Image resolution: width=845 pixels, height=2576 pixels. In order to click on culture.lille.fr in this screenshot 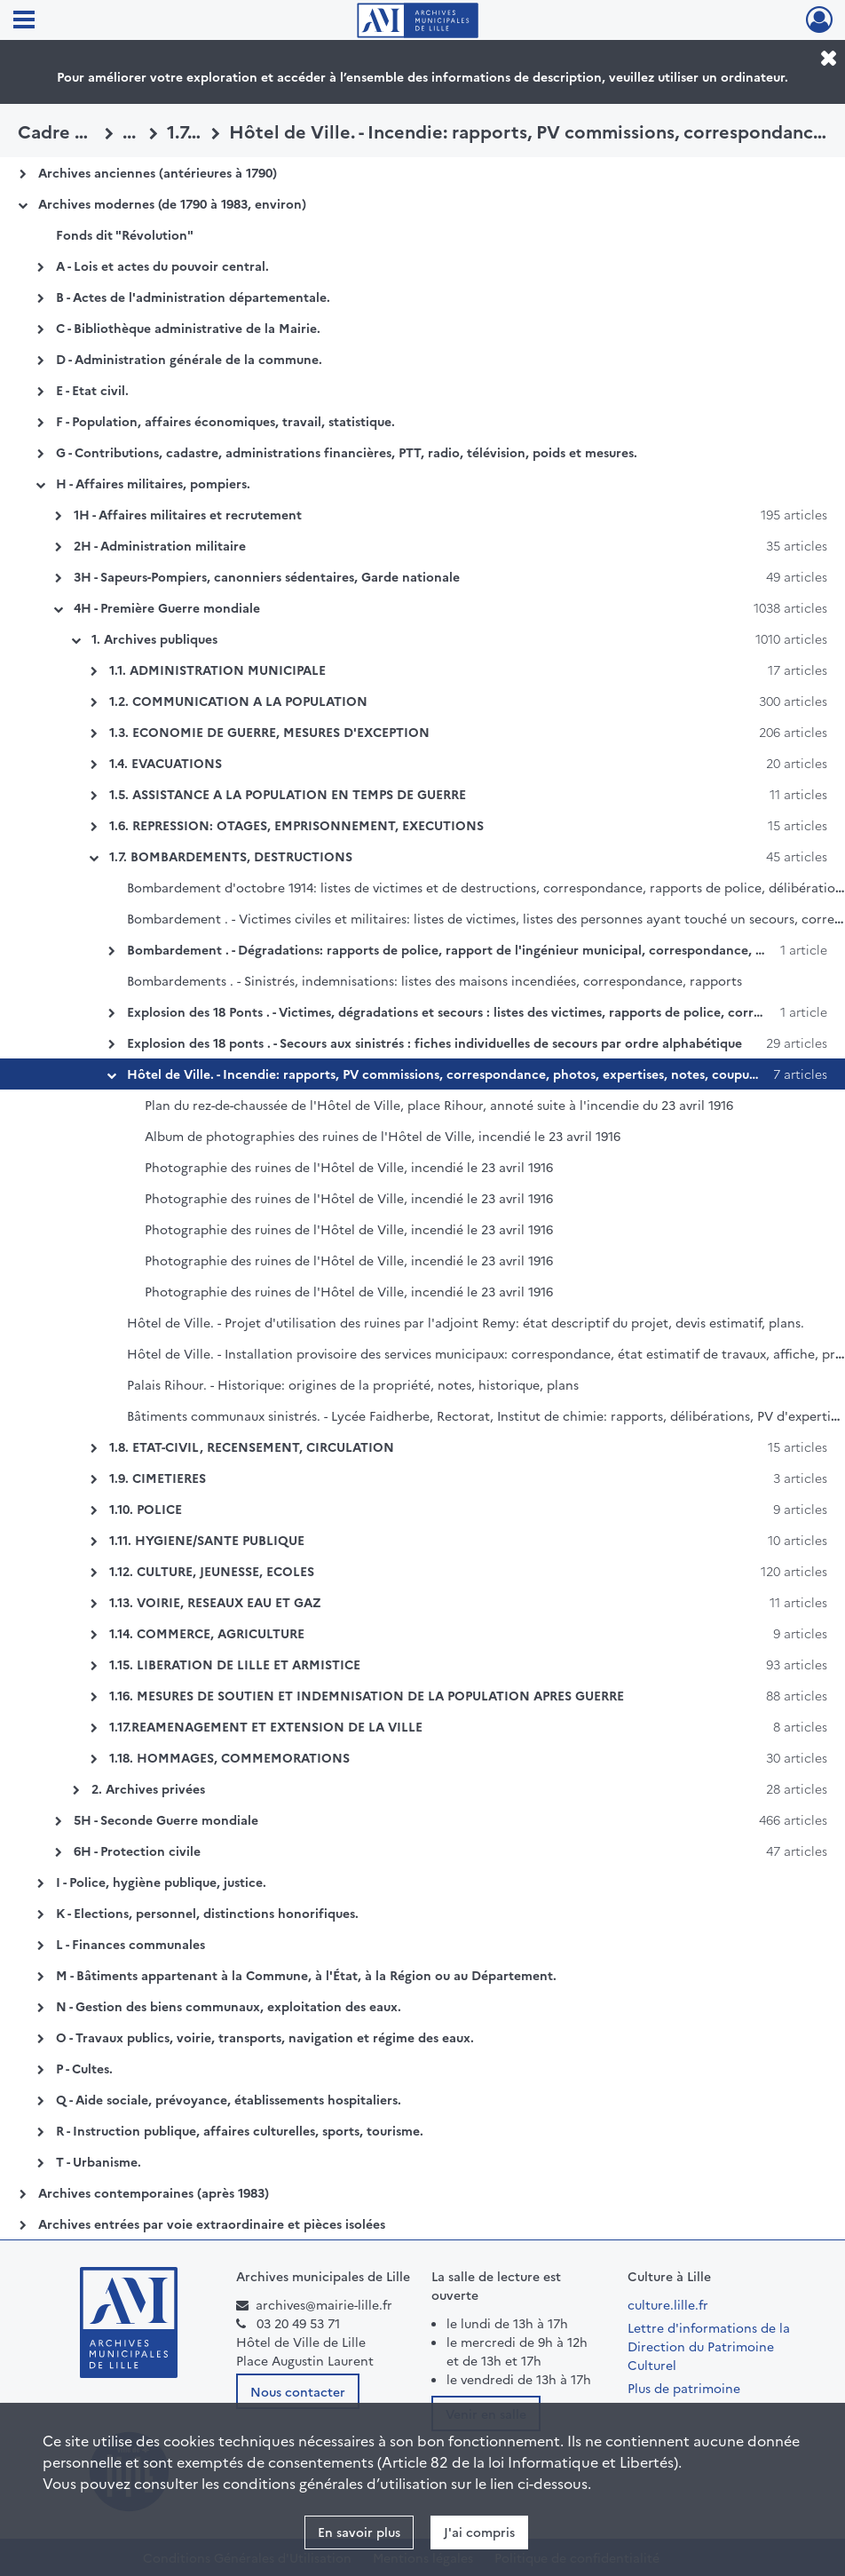, I will do `click(668, 2304)`.